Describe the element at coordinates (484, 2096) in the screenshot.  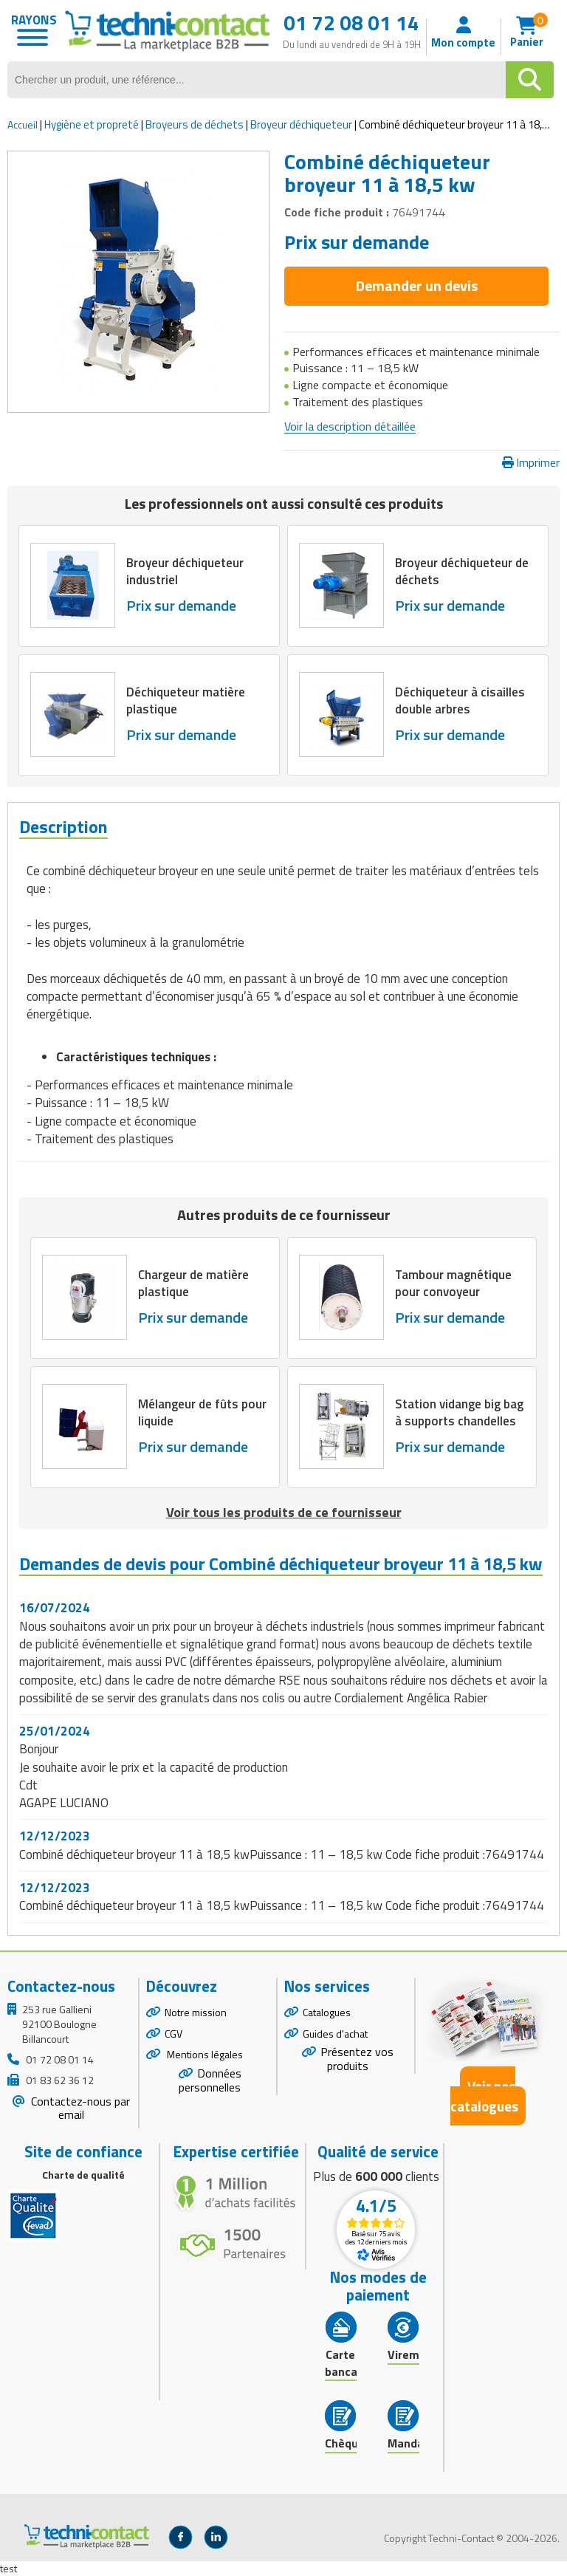
I see `Voir nos catalogues` at that location.